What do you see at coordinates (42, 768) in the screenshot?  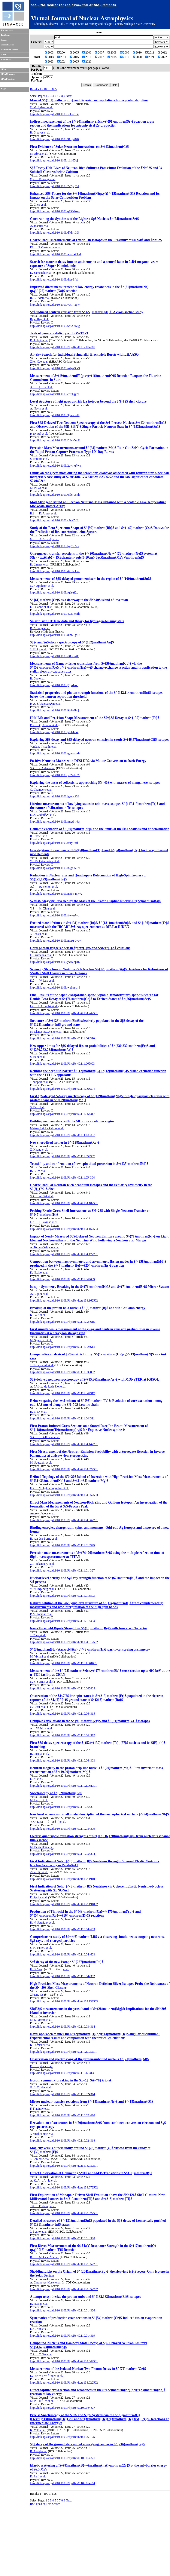 I see `S.âP. Ahlen et al.` at bounding box center [42, 768].